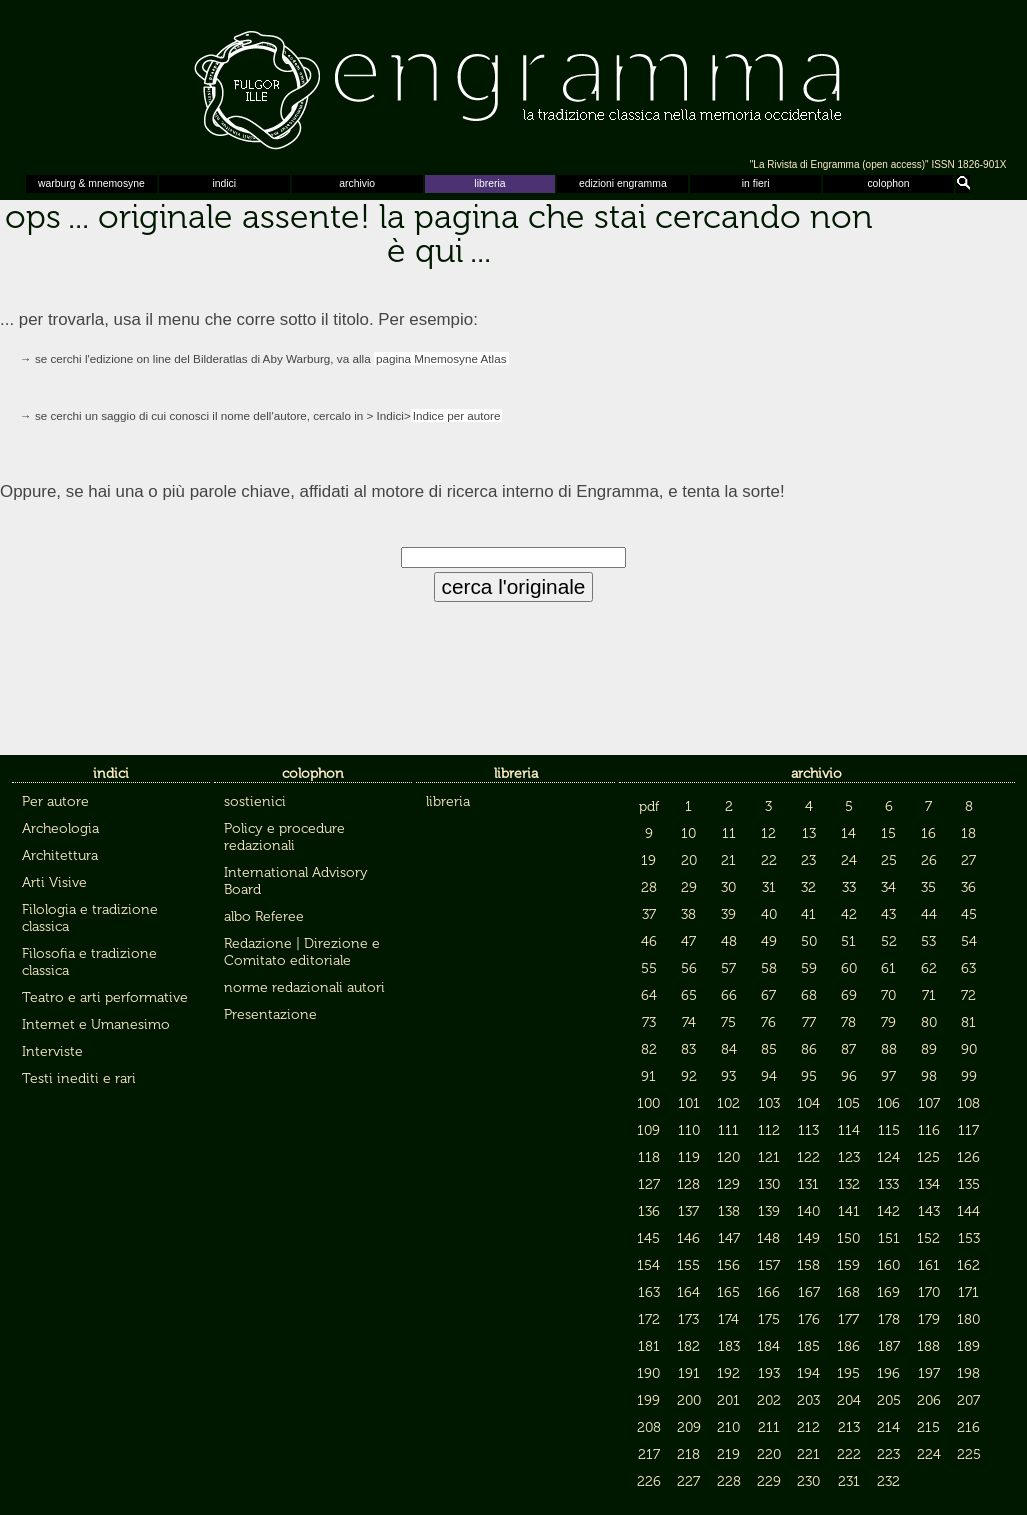  Describe the element at coordinates (768, 1022) in the screenshot. I see `76` at that location.